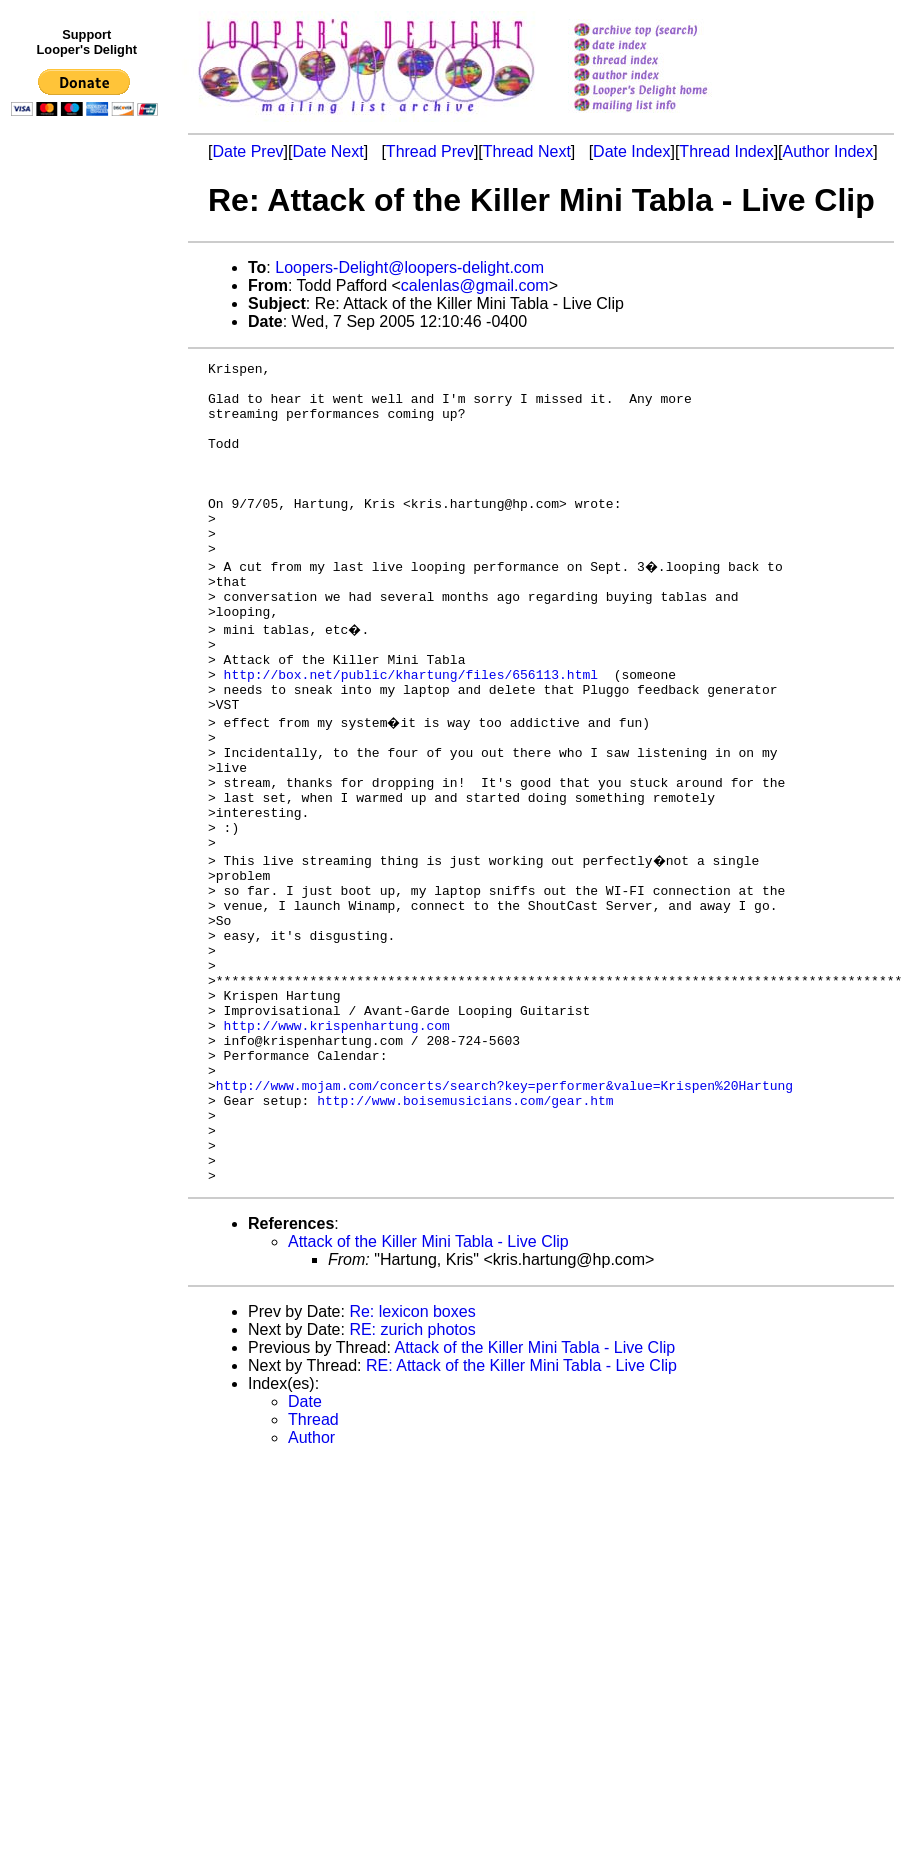 The image size is (902, 1849). What do you see at coordinates (631, 151) in the screenshot?
I see `Date Index` at bounding box center [631, 151].